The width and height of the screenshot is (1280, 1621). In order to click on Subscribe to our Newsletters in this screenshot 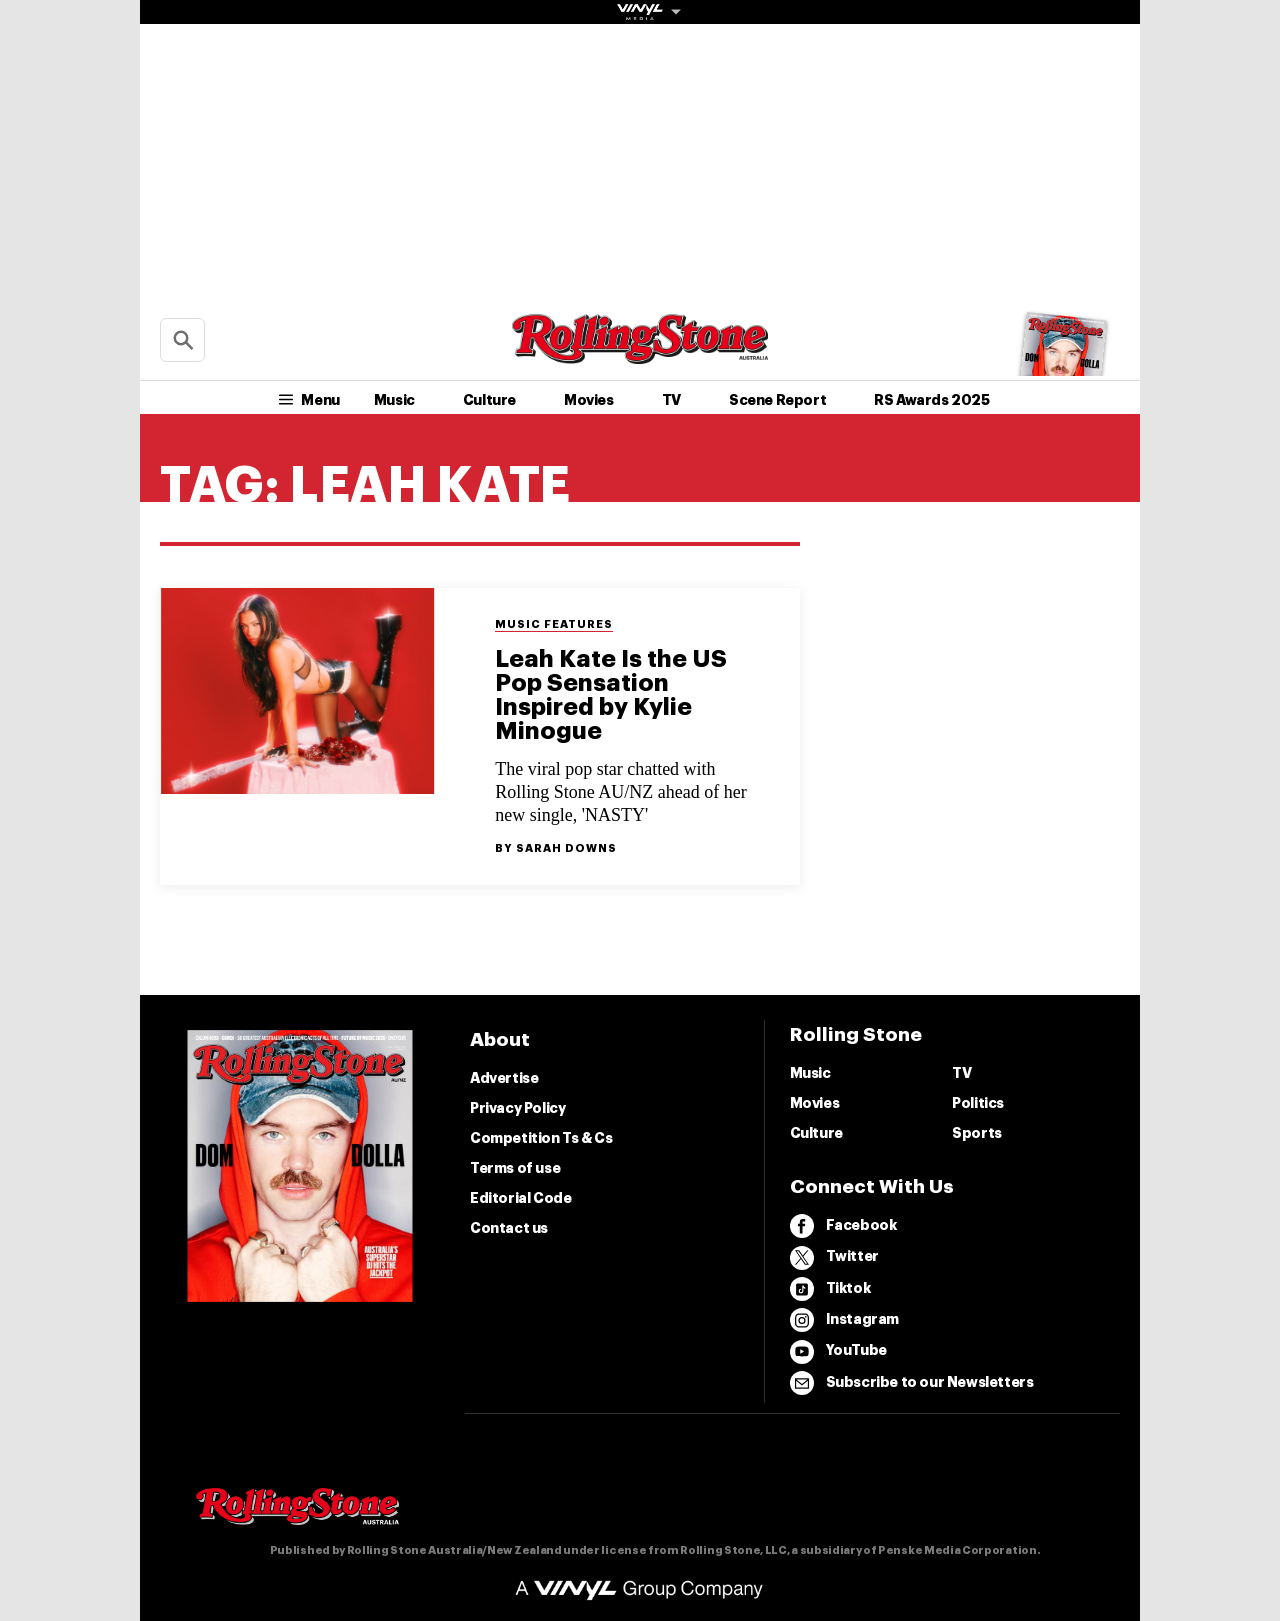, I will do `click(912, 1383)`.